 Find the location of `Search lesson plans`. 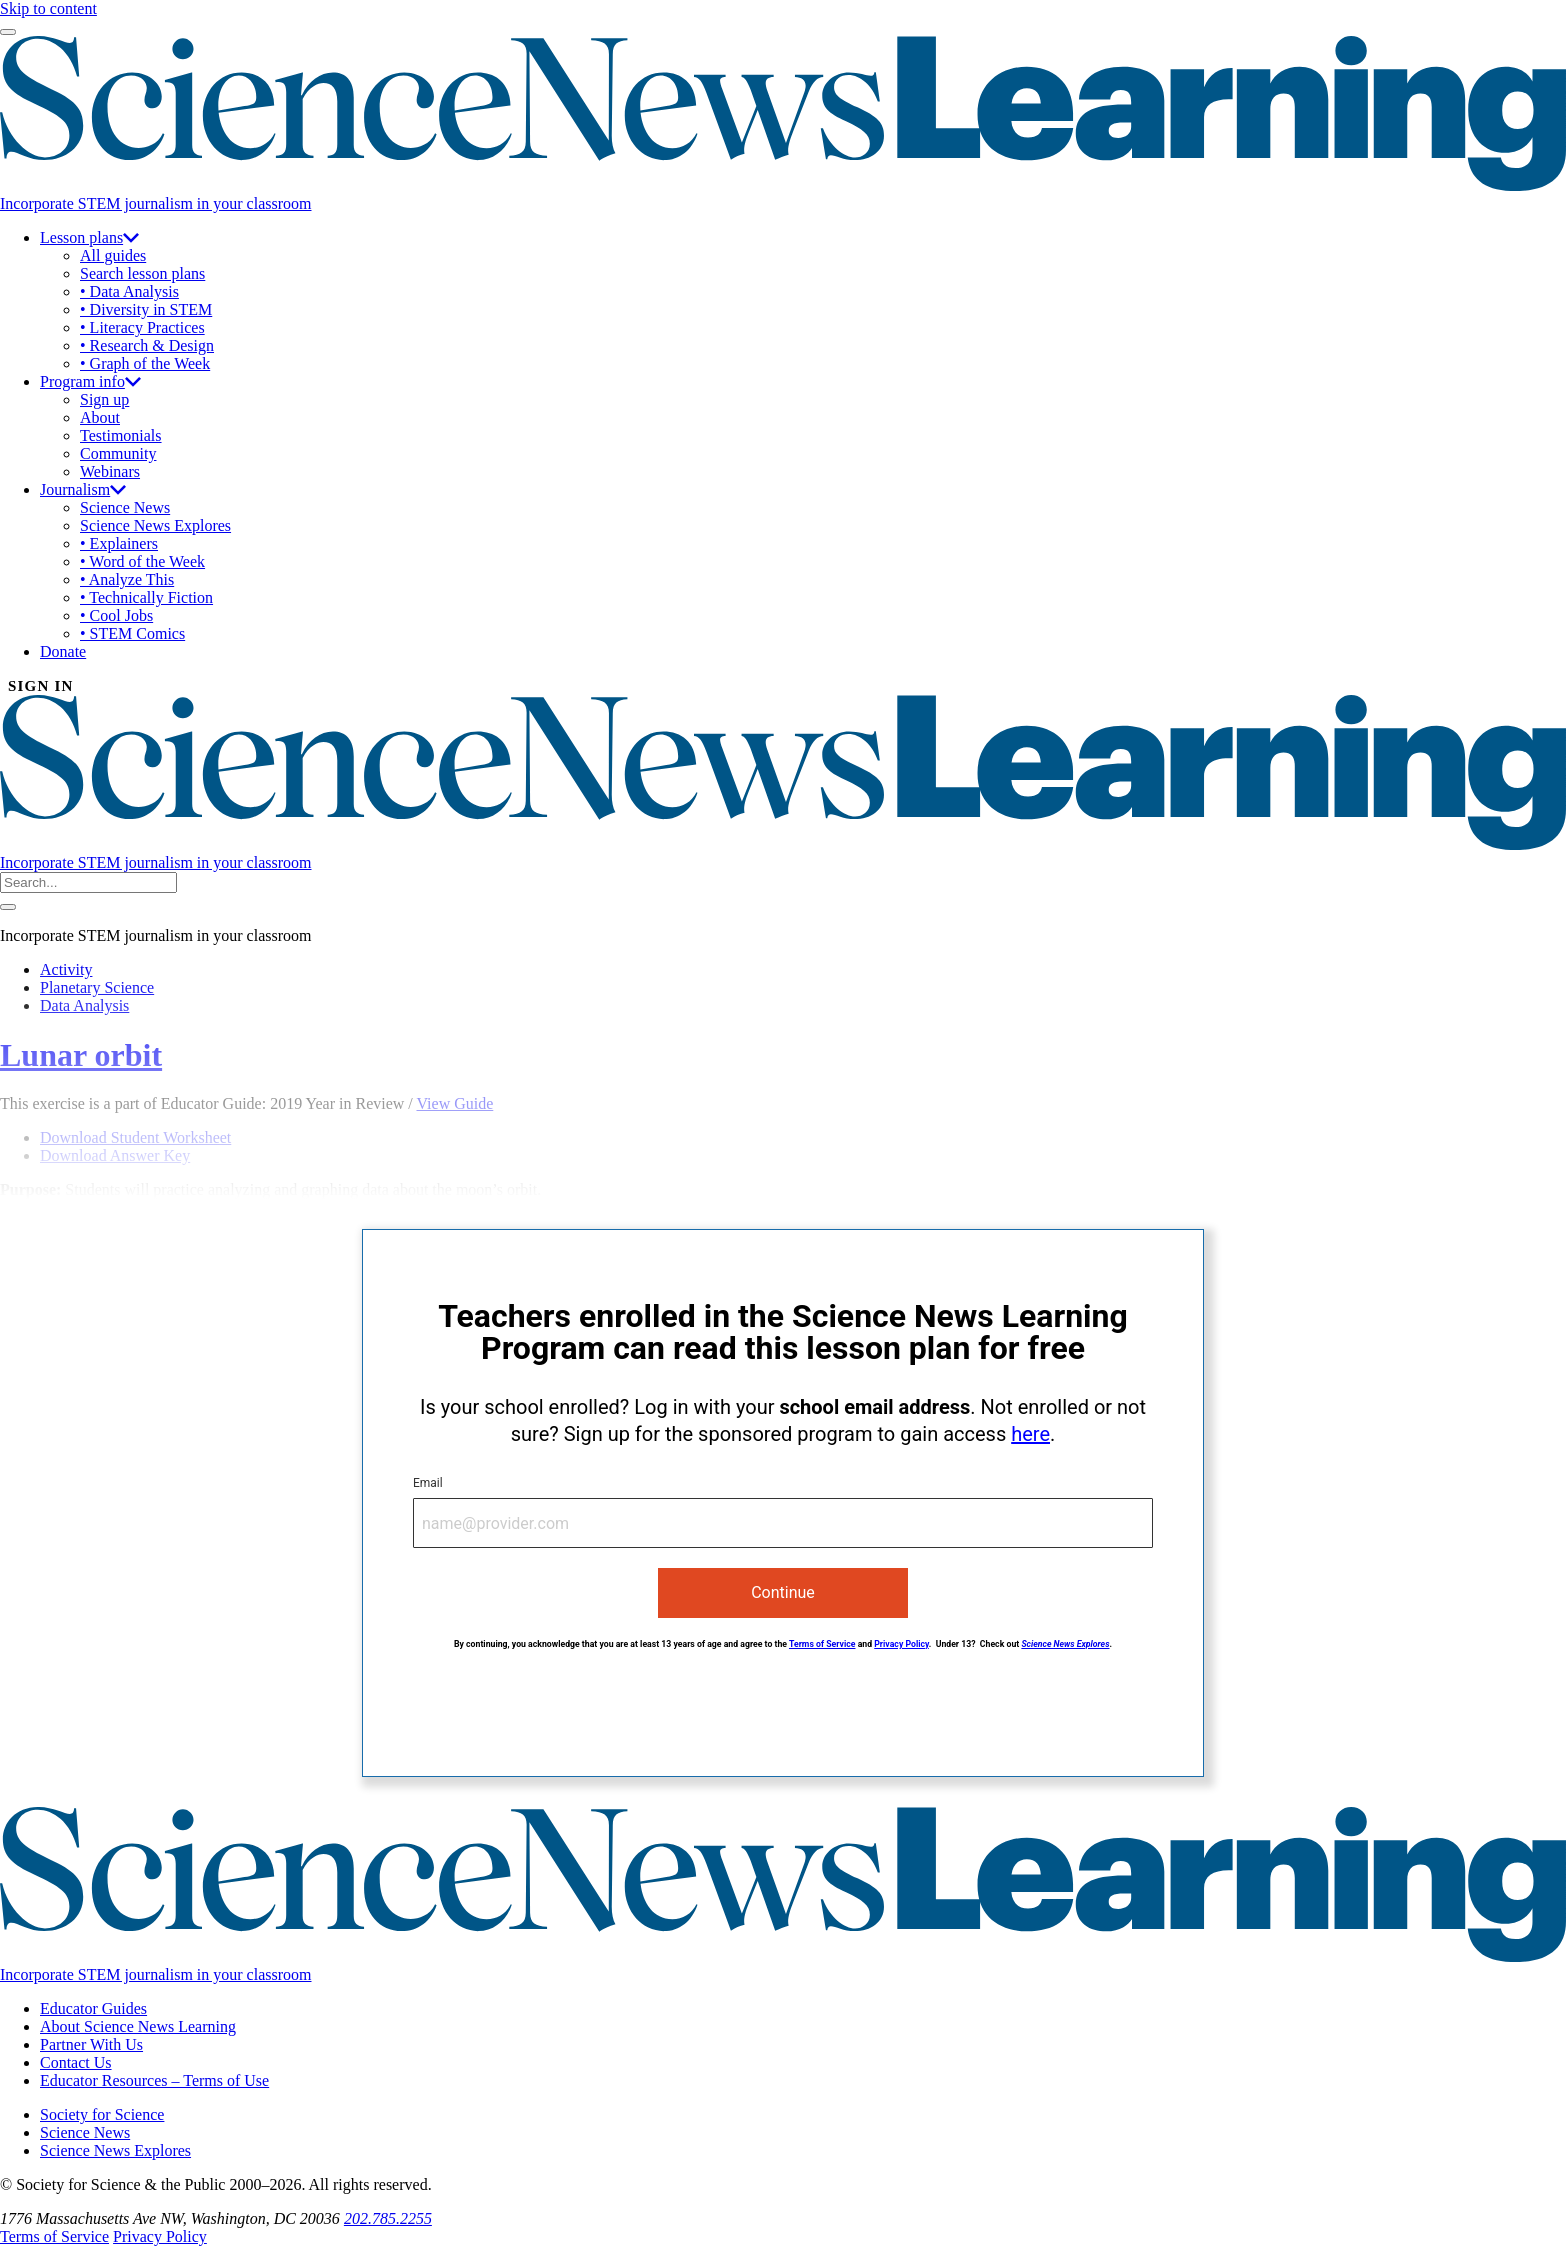

Search lesson plans is located at coordinates (142, 273).